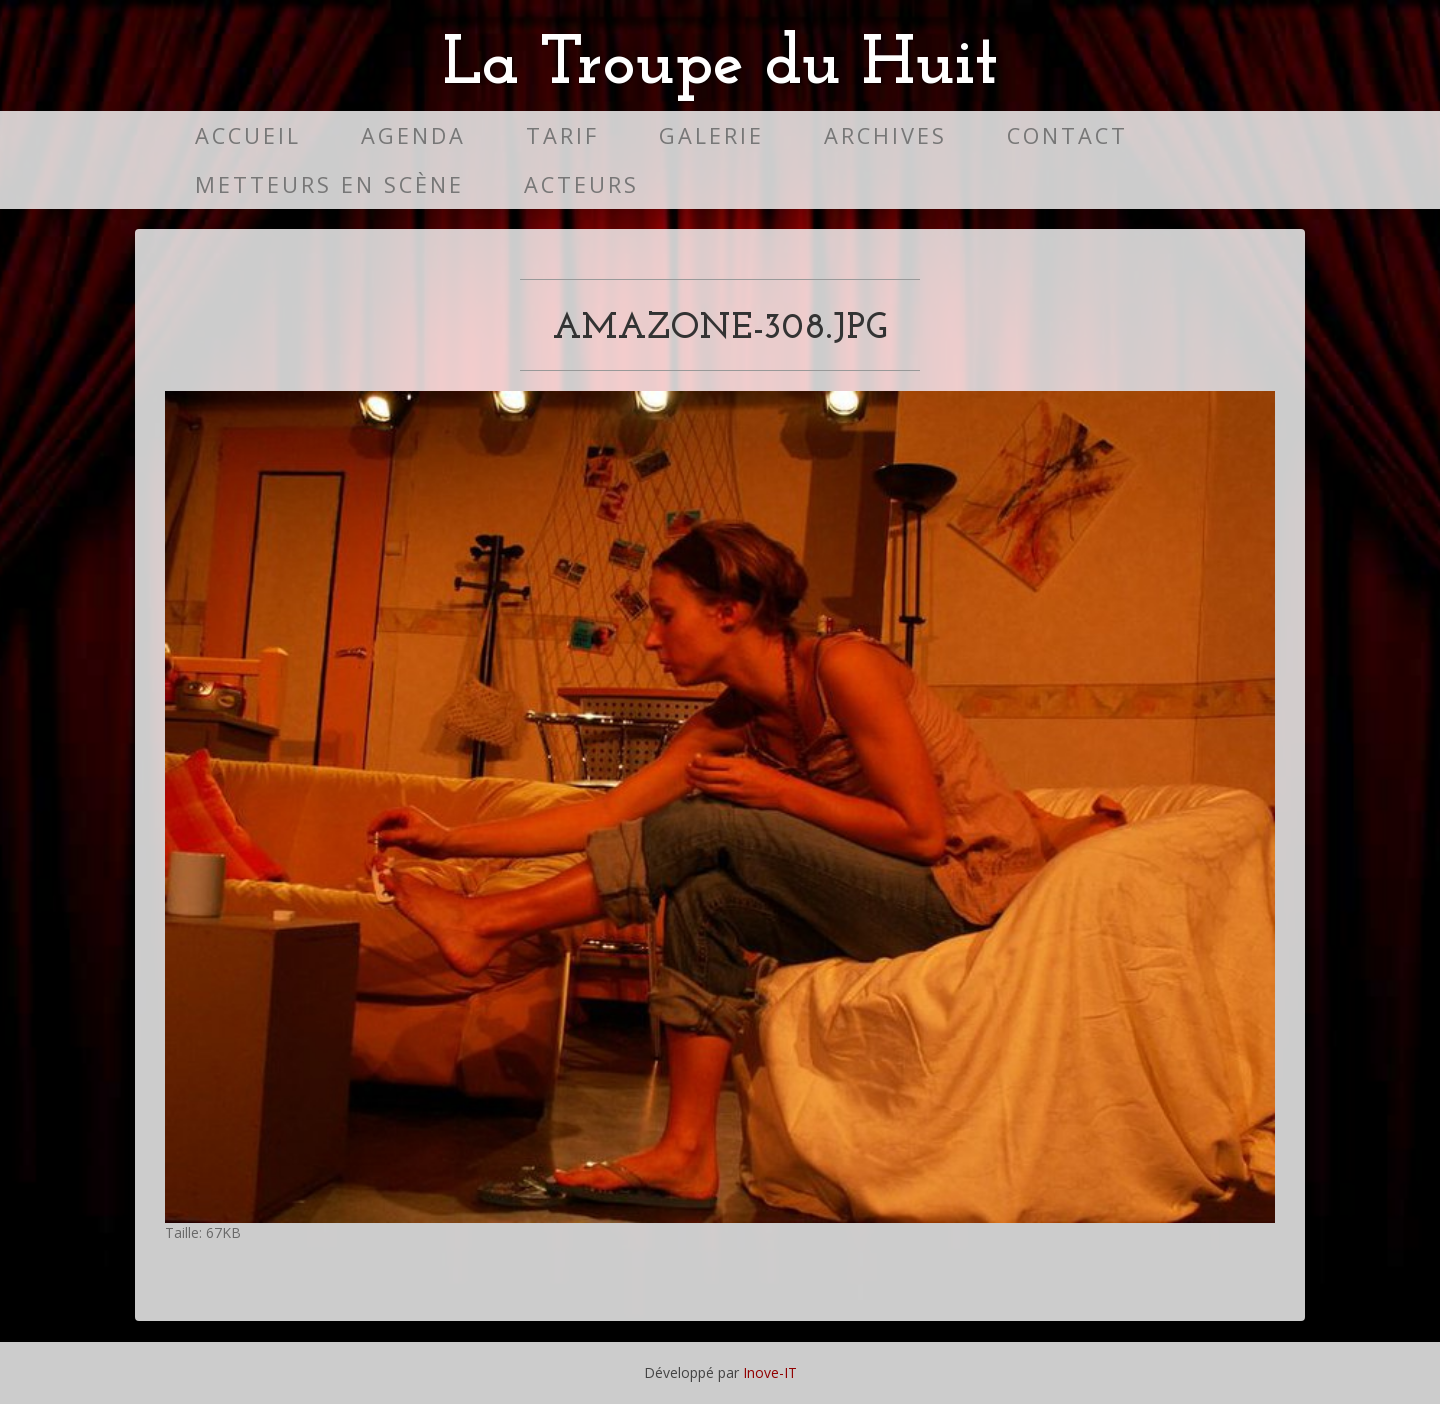 The height and width of the screenshot is (1404, 1440). Describe the element at coordinates (248, 135) in the screenshot. I see `Accueil` at that location.